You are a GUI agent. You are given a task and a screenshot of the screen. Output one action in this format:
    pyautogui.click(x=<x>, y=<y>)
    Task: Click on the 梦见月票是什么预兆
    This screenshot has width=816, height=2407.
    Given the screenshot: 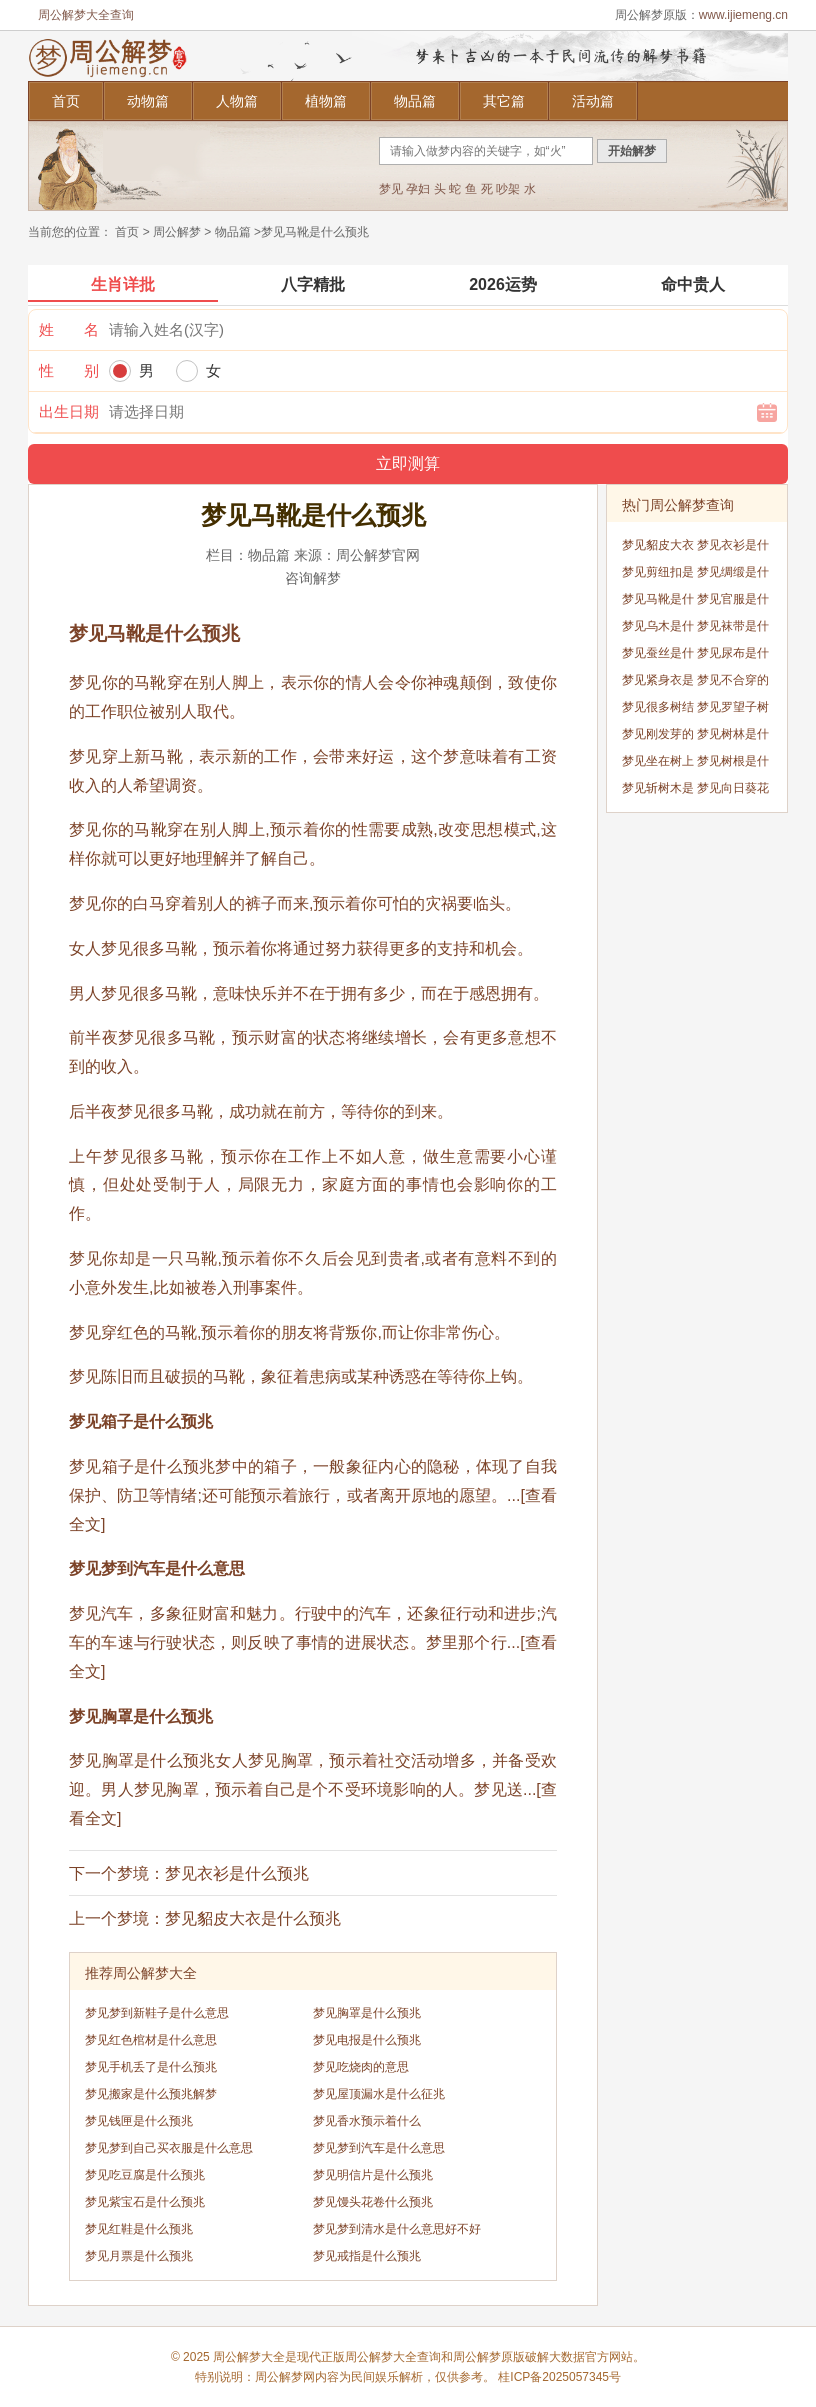 What is the action you would take?
    pyautogui.click(x=139, y=2256)
    